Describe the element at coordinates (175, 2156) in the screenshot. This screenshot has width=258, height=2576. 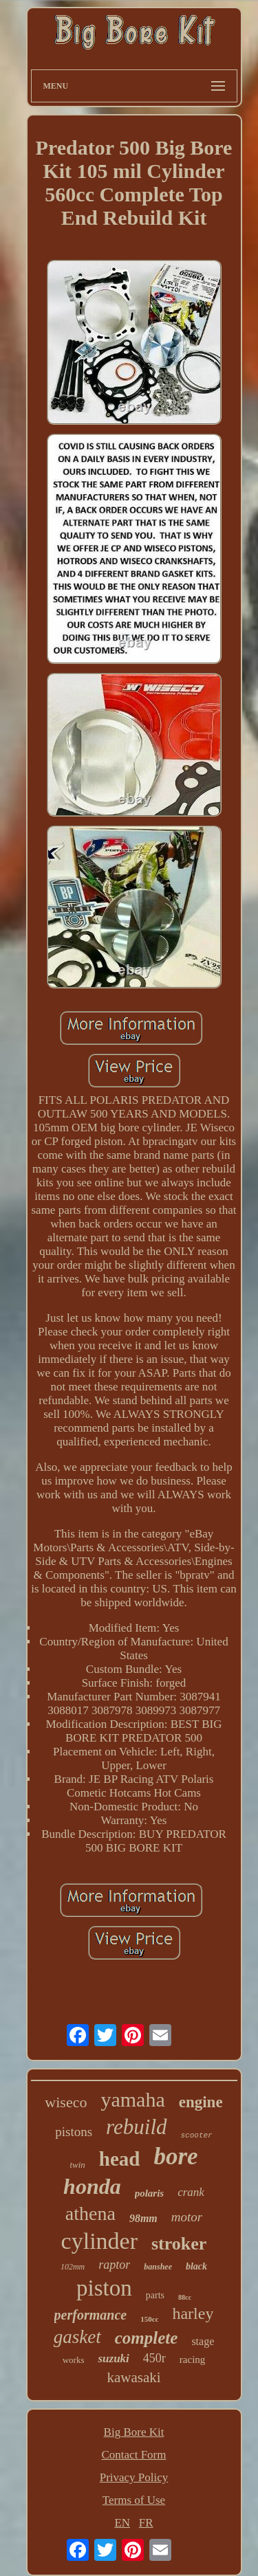
I see `bore` at that location.